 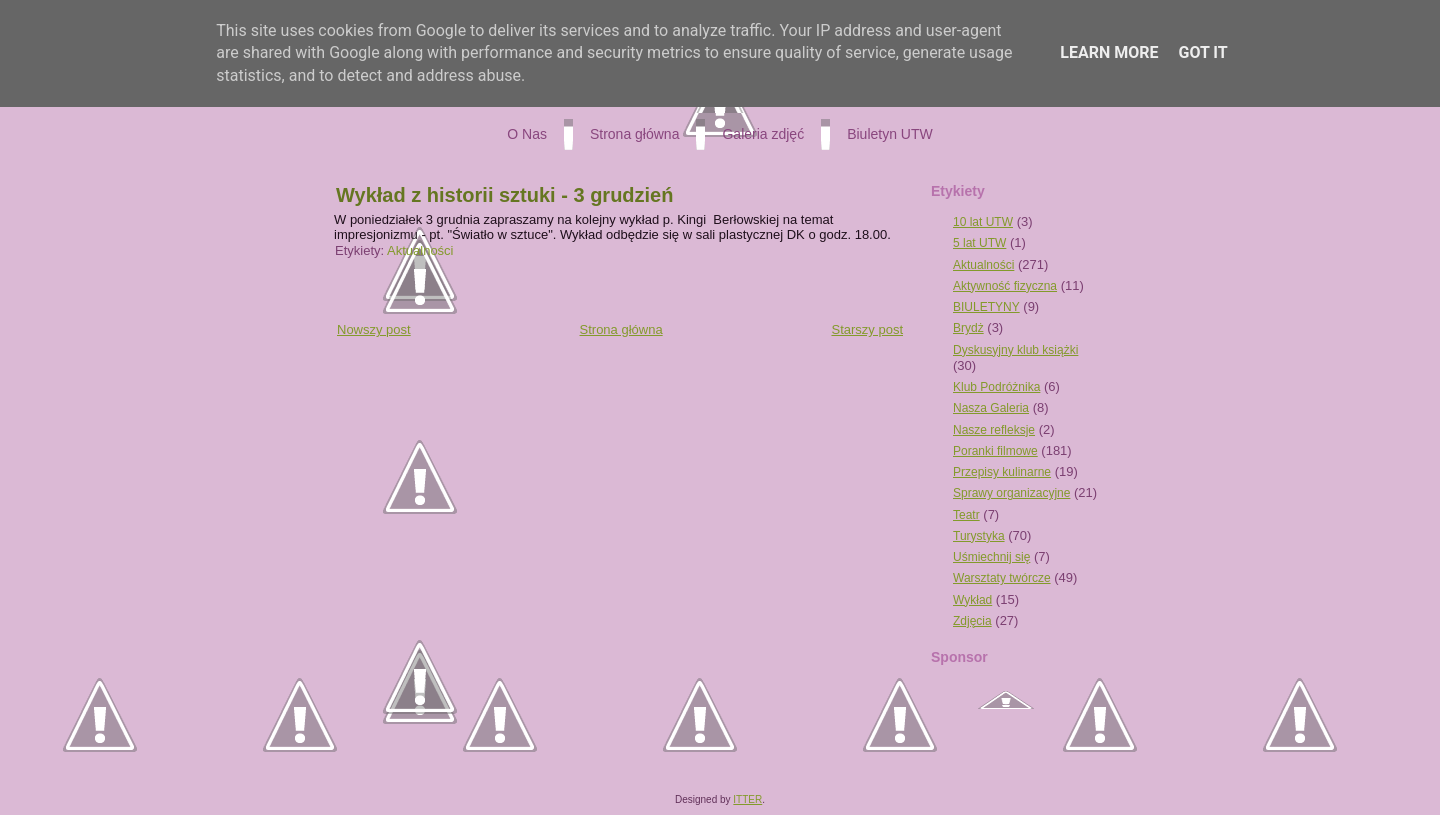 What do you see at coordinates (1109, 52) in the screenshot?
I see `Learn More` at bounding box center [1109, 52].